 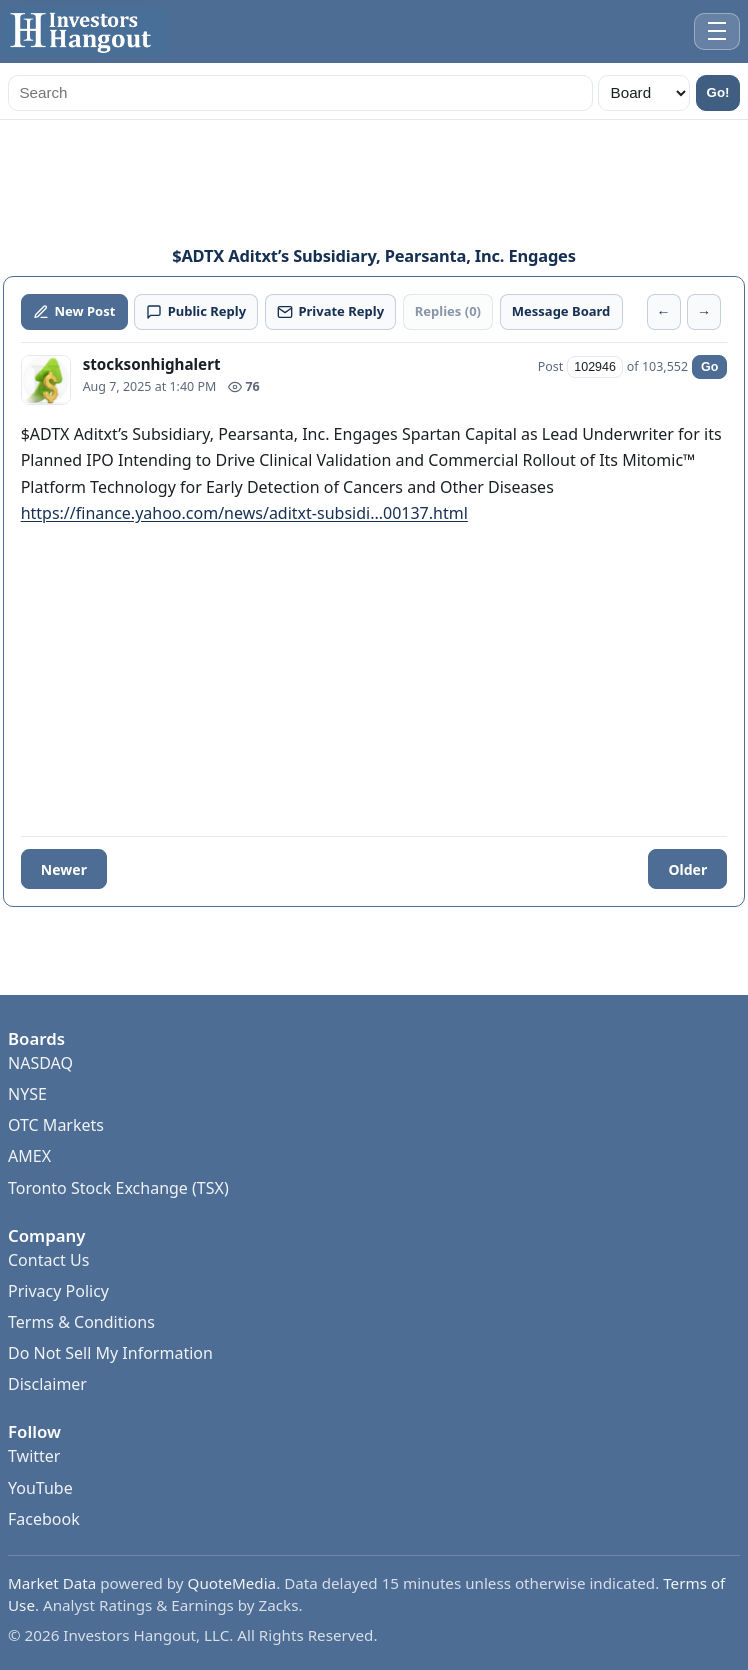 I want to click on Go, so click(x=709, y=367).